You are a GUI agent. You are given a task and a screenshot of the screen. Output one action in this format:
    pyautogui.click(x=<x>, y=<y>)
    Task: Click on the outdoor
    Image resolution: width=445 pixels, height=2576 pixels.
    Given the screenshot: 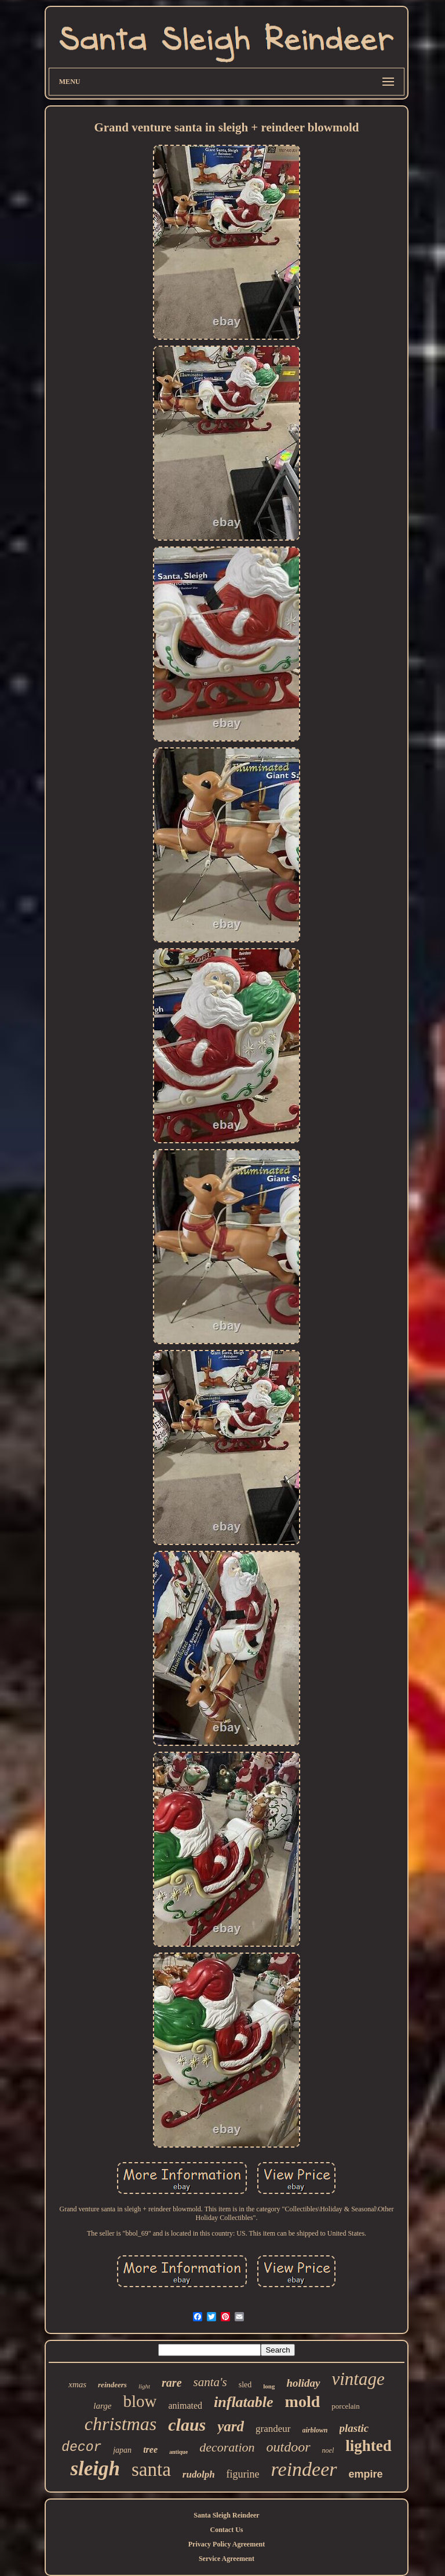 What is the action you would take?
    pyautogui.click(x=289, y=2446)
    